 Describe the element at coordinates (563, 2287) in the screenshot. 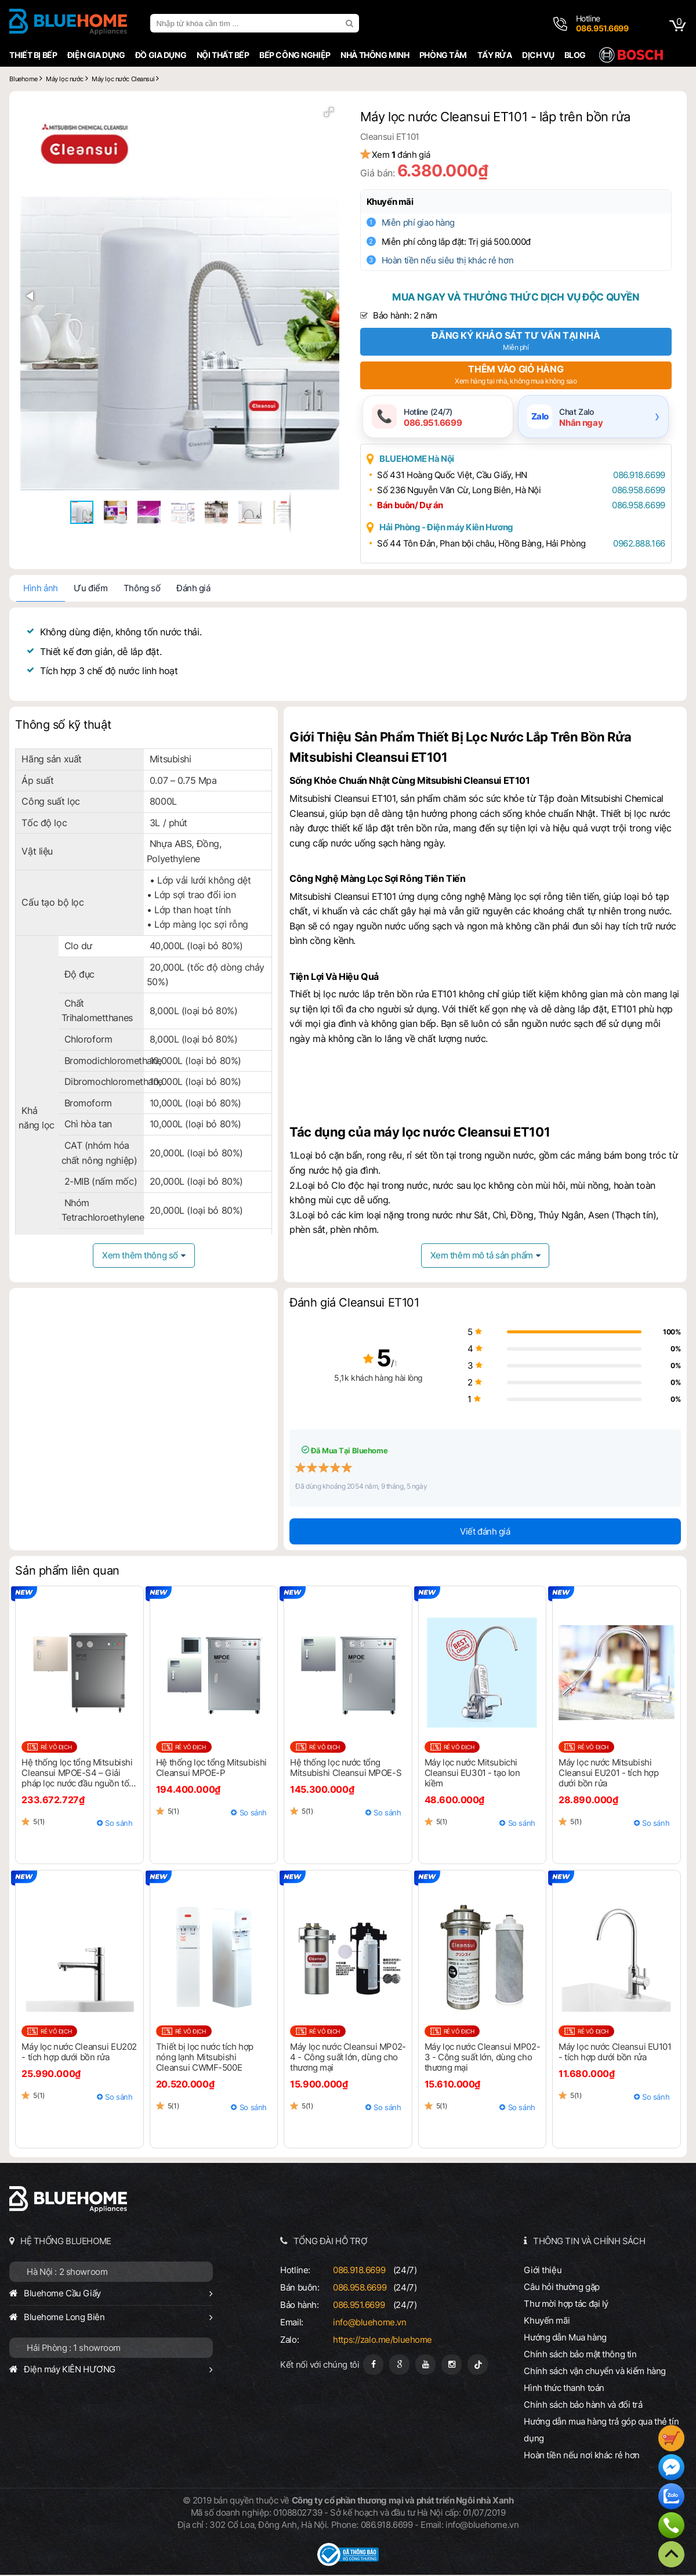

I see `Câu hỏi thường gặp` at that location.